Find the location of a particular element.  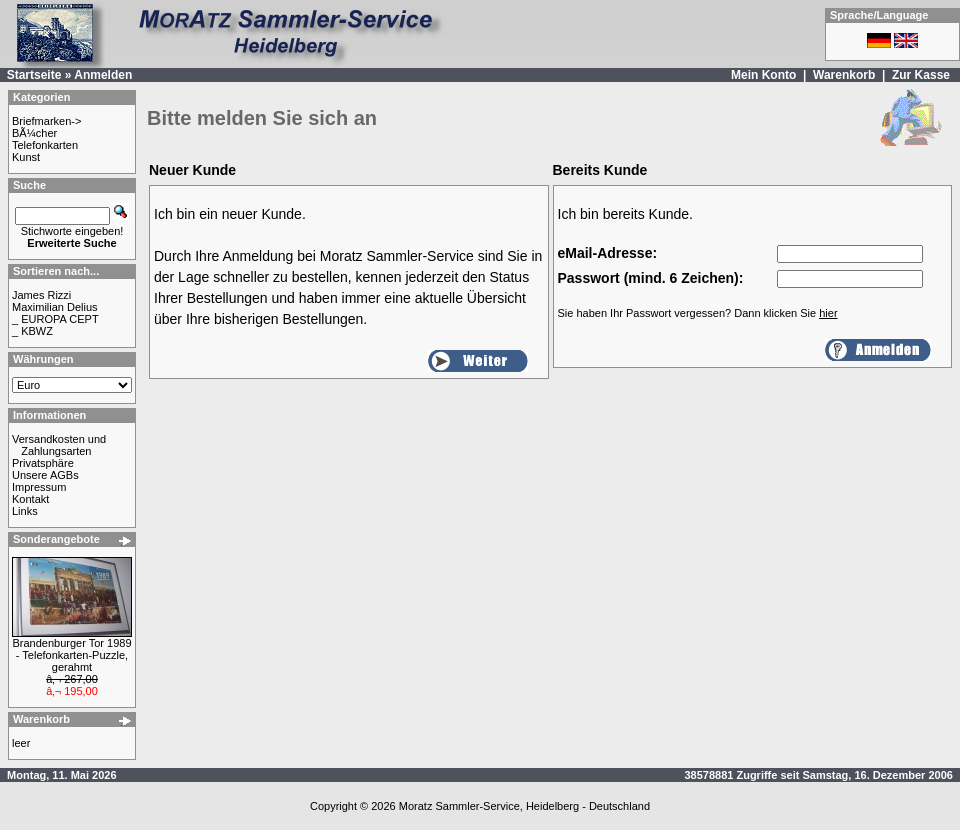

BÃ¼cher is located at coordinates (34, 133).